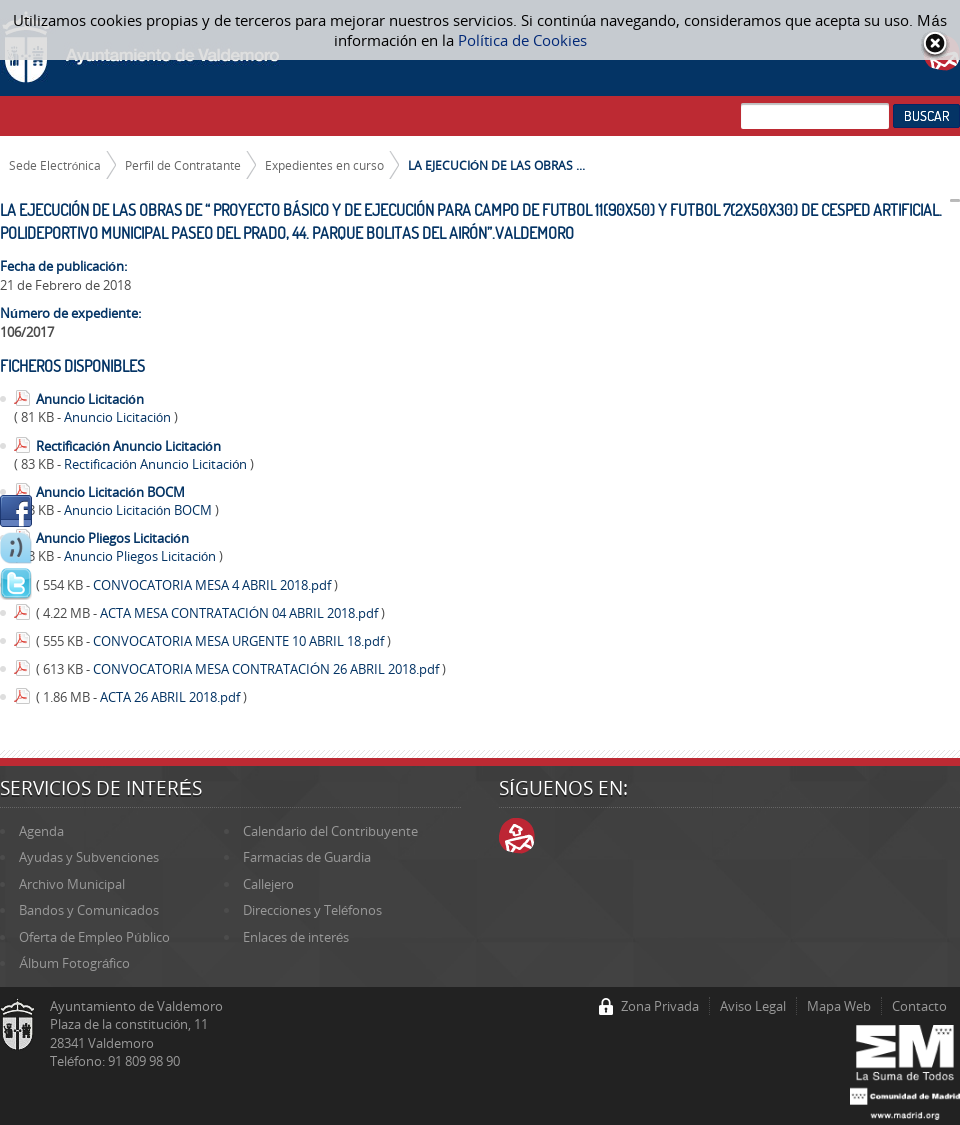  I want to click on Política de Cookies, so click(522, 40).